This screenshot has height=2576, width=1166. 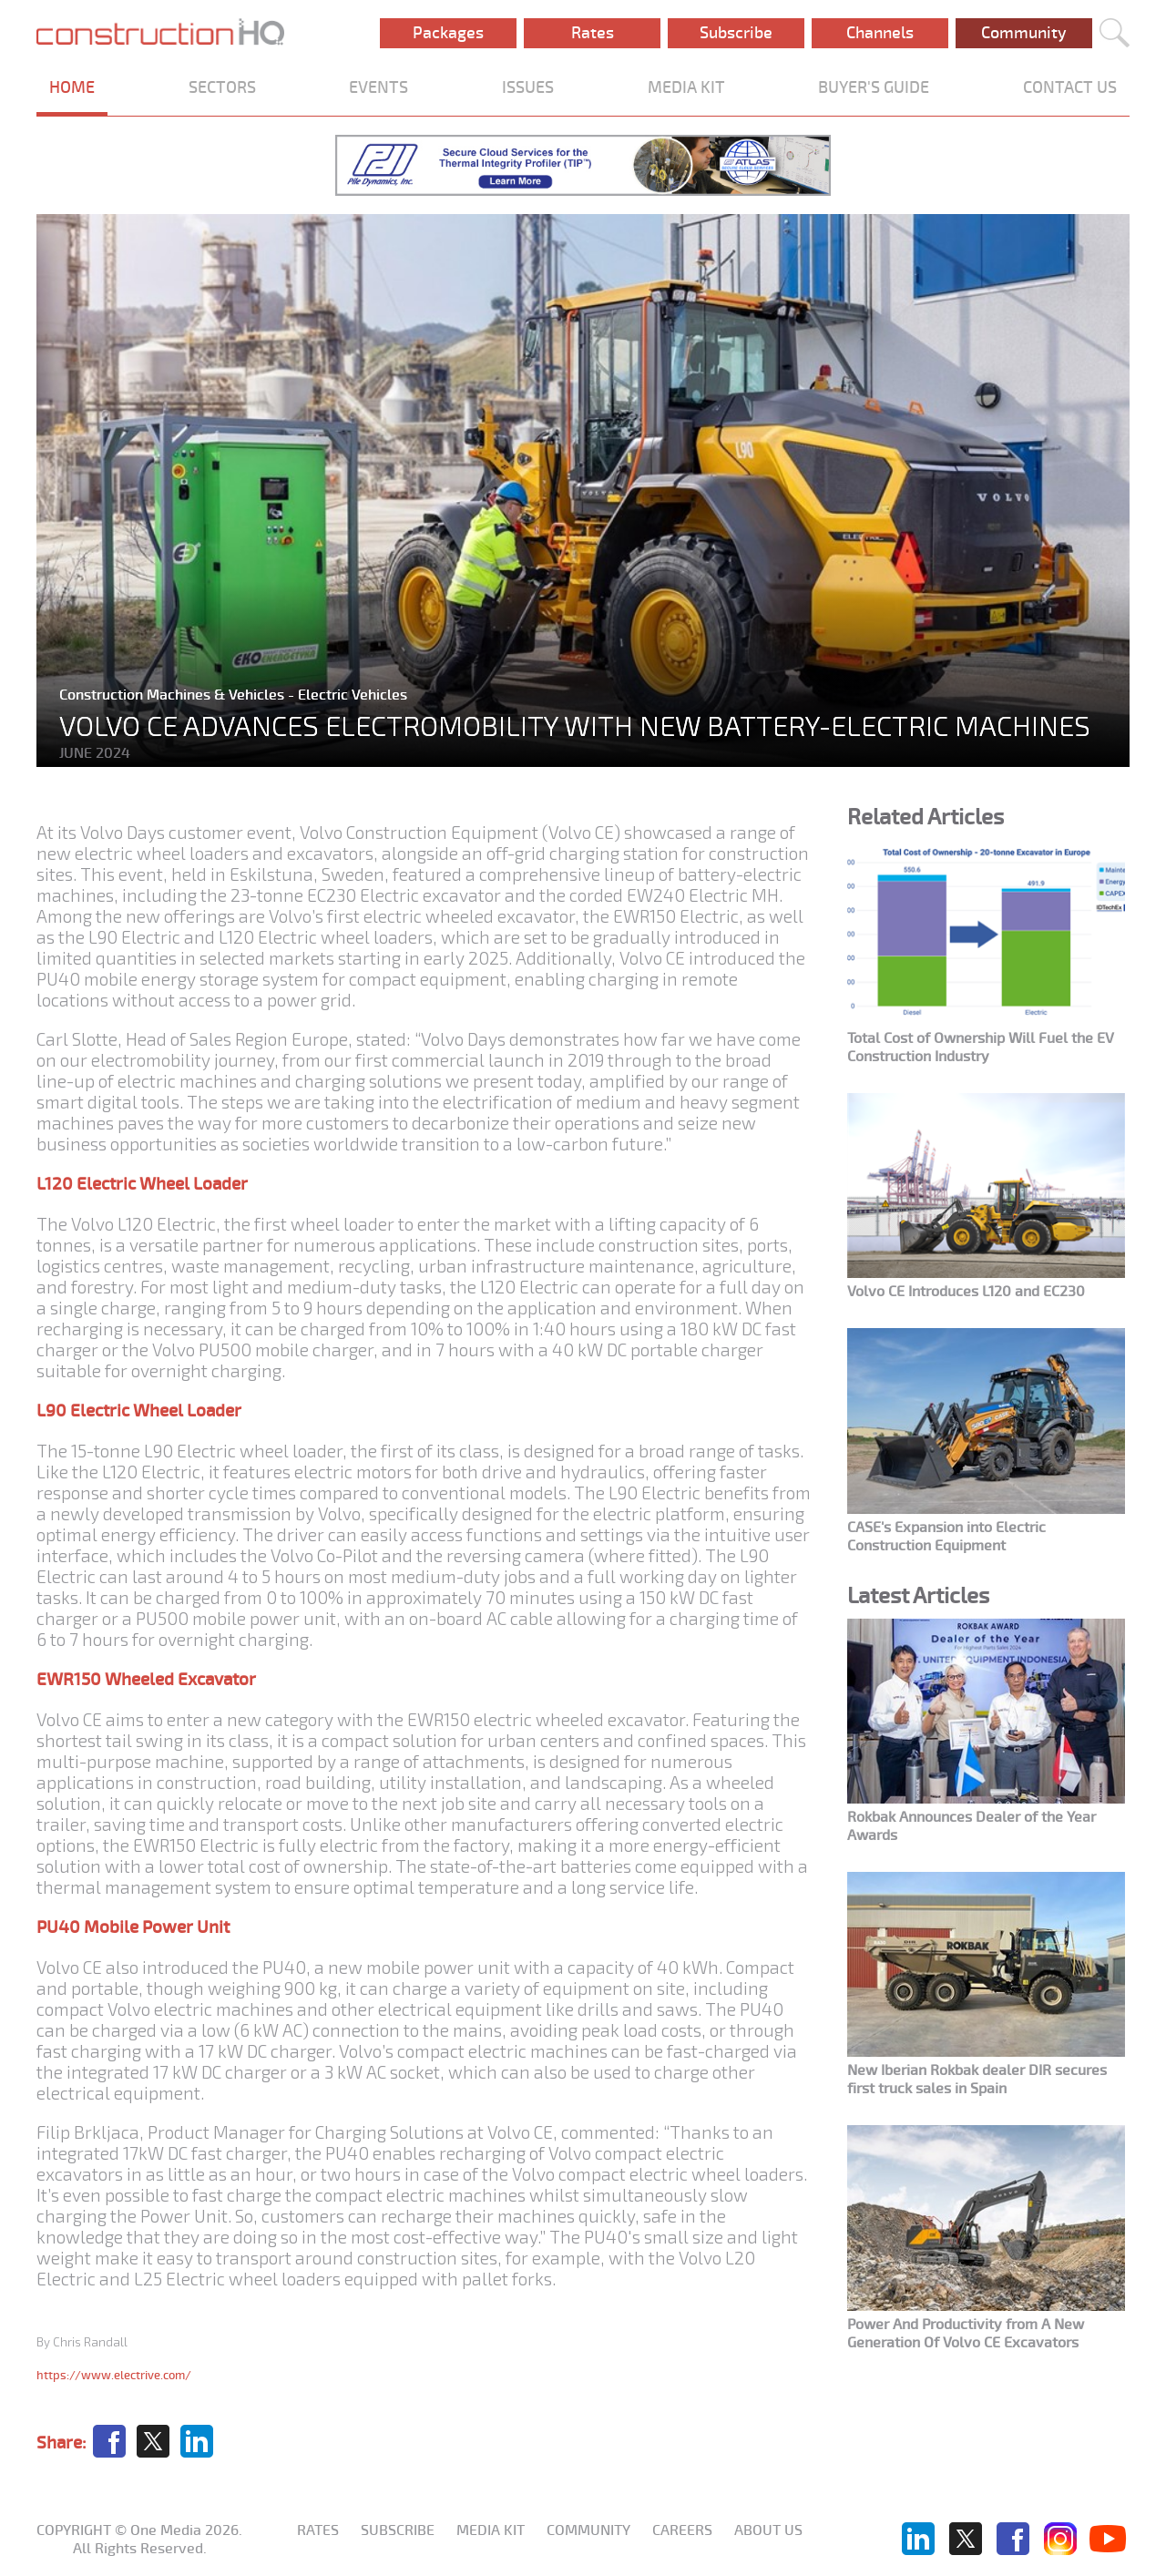 I want to click on Careers, so click(x=682, y=2530).